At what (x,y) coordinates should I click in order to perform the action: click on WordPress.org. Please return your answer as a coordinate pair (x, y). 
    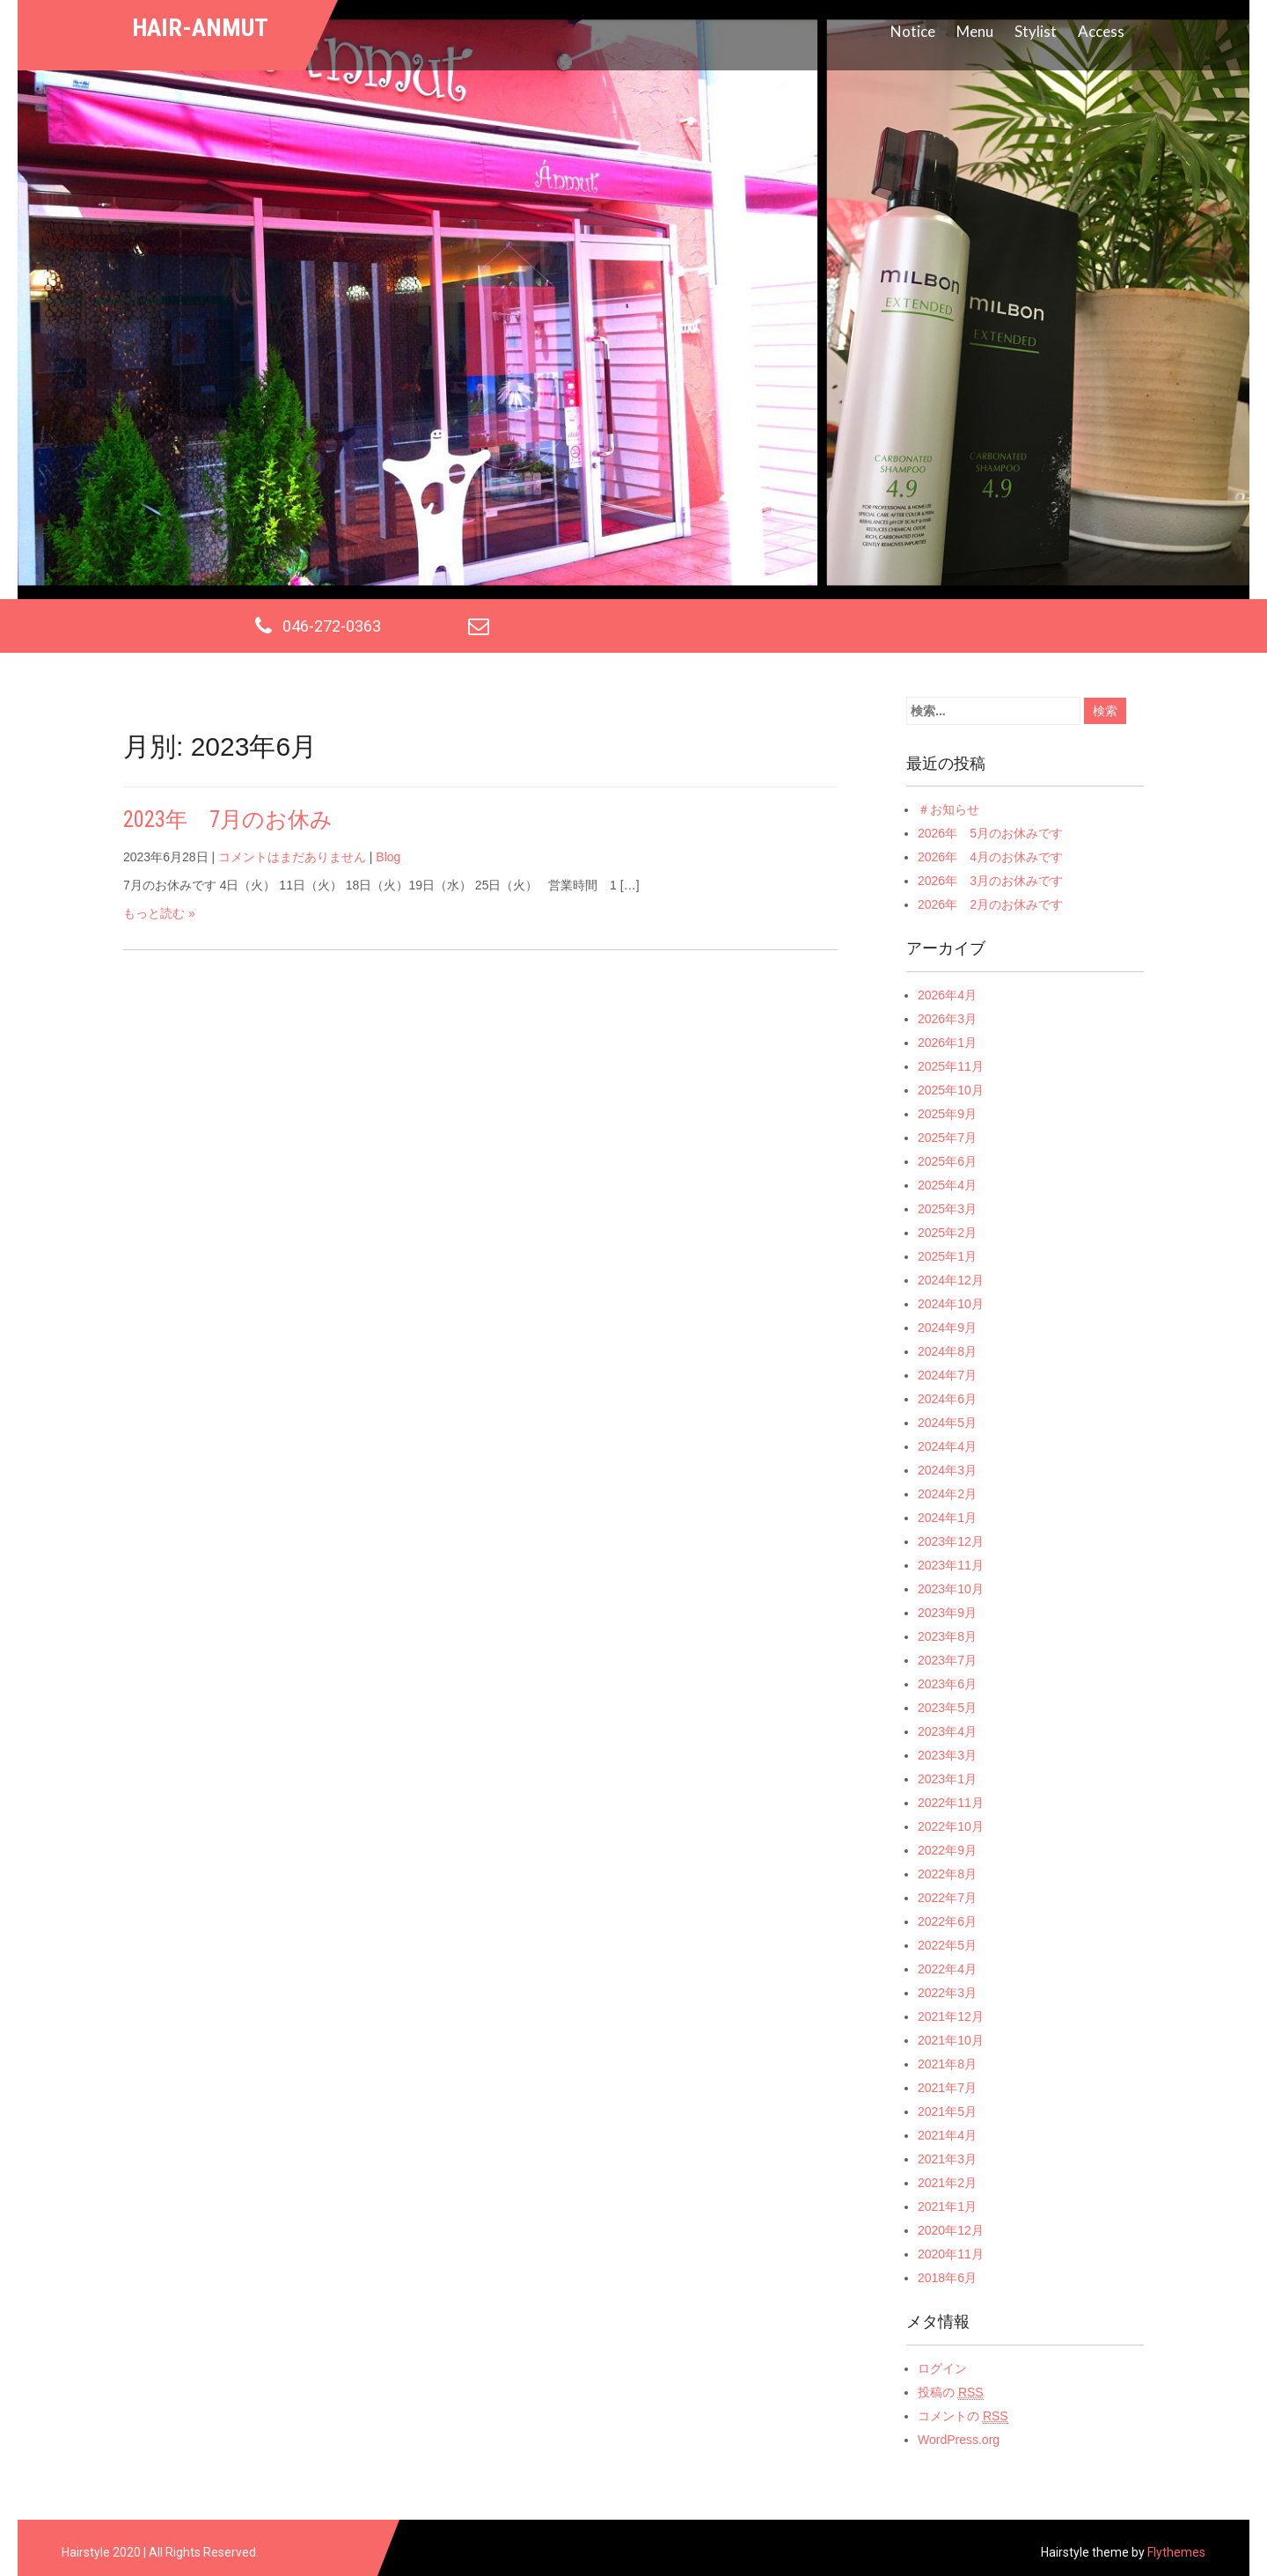
    Looking at the image, I should click on (959, 2440).